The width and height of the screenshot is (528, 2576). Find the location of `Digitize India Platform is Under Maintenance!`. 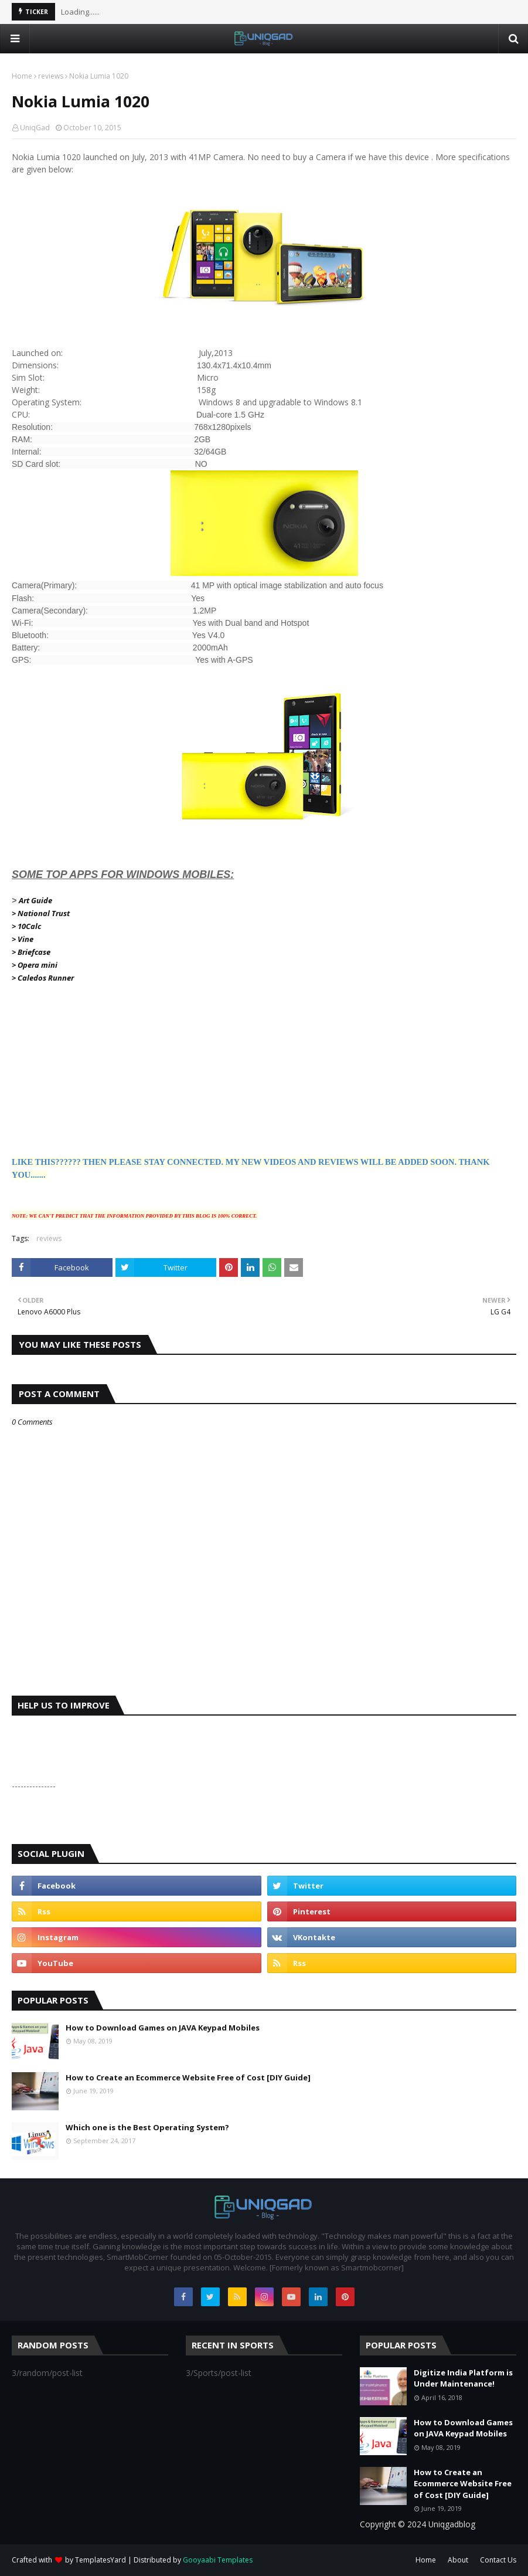

Digitize India Platform is Under Maintenance! is located at coordinates (463, 2378).